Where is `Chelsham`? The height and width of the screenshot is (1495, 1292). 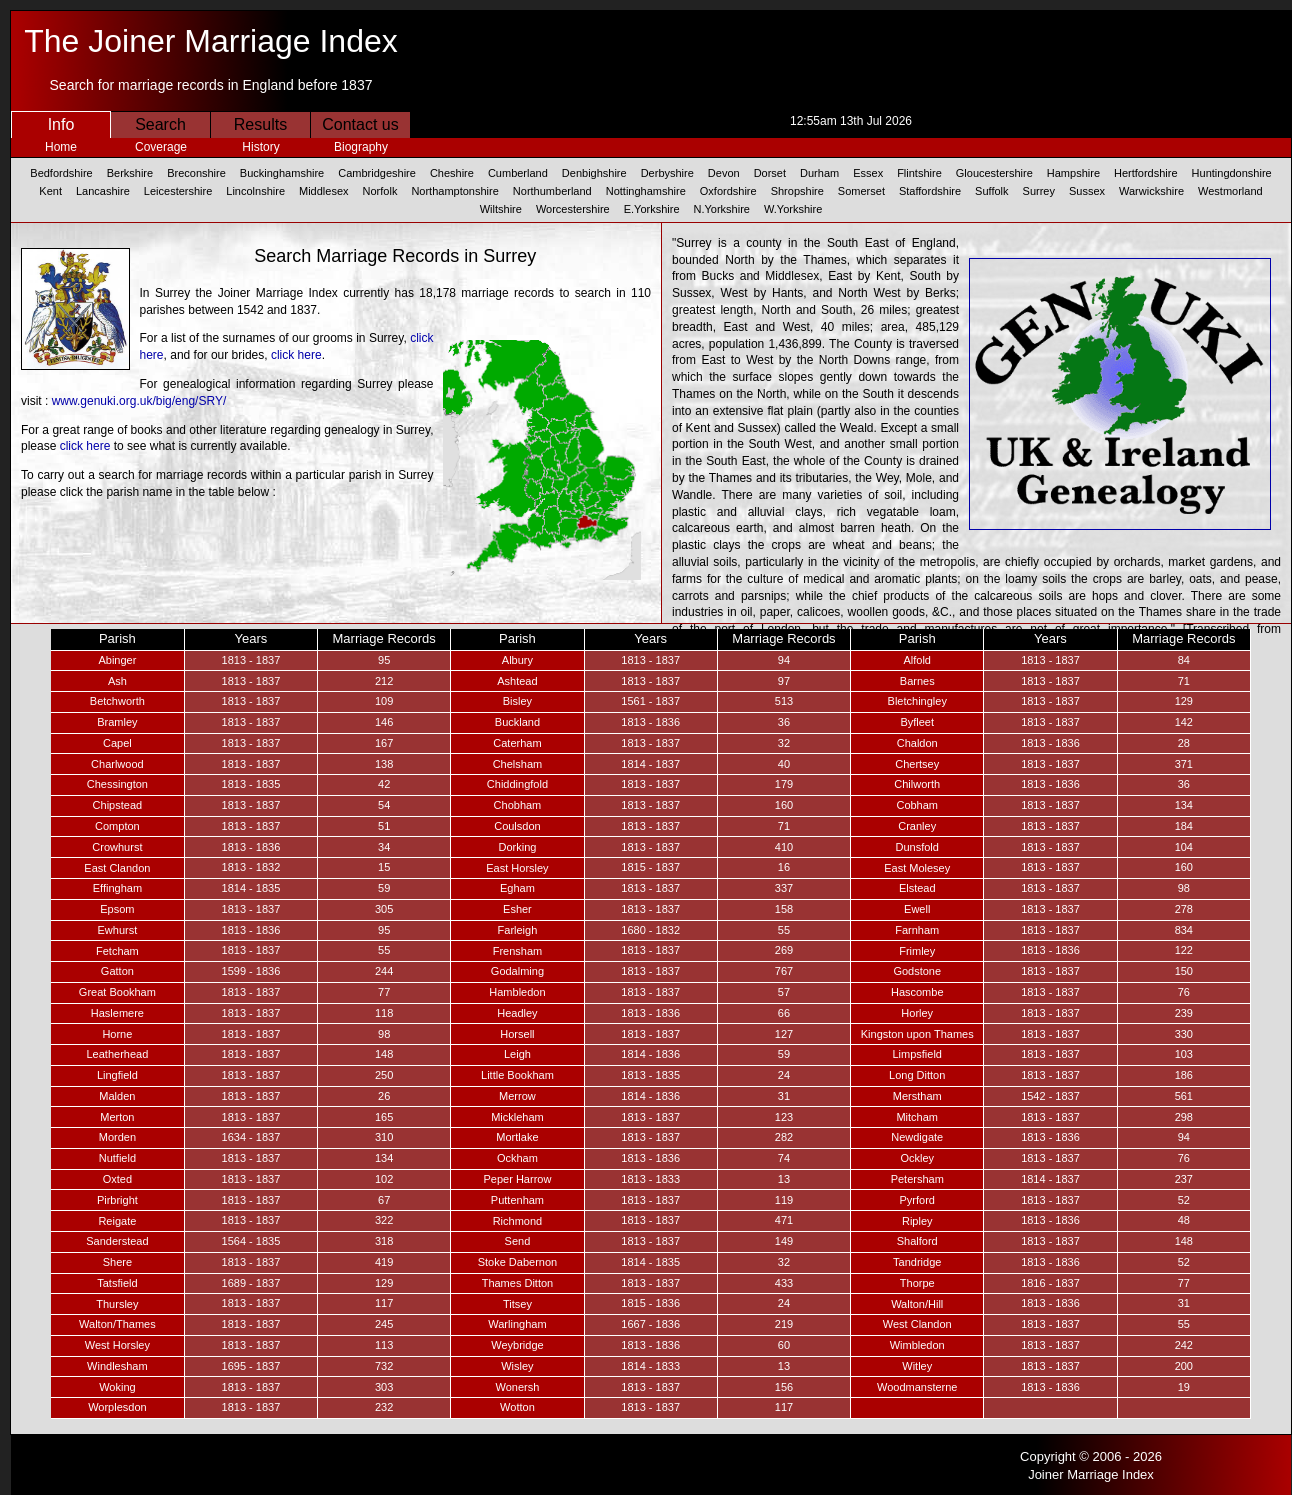 Chelsham is located at coordinates (518, 764).